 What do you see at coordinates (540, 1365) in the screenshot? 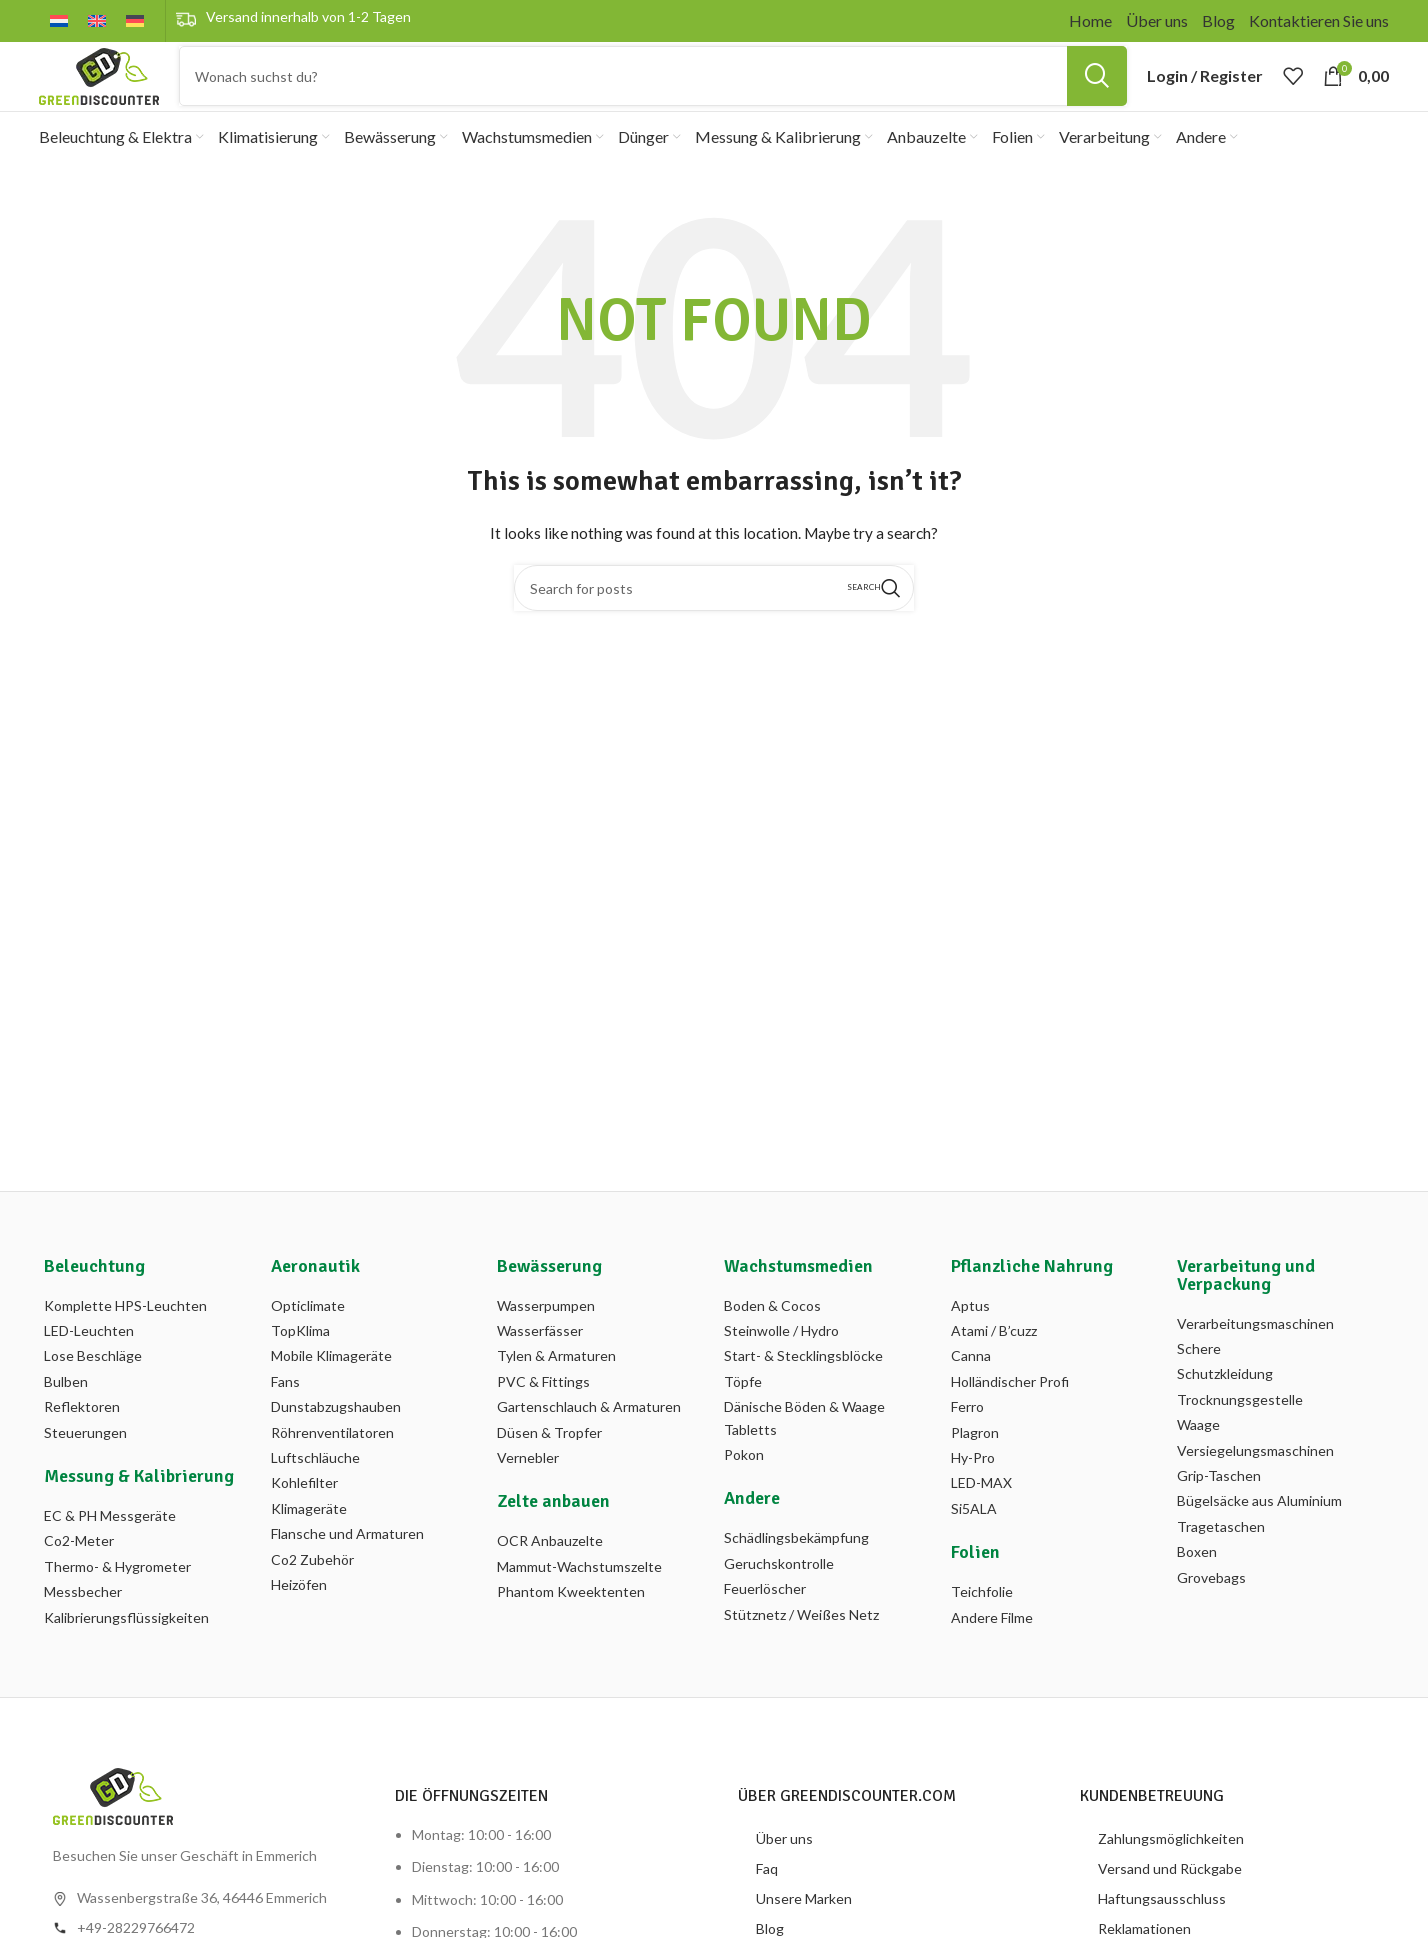
I see `Wasserfässer` at bounding box center [540, 1365].